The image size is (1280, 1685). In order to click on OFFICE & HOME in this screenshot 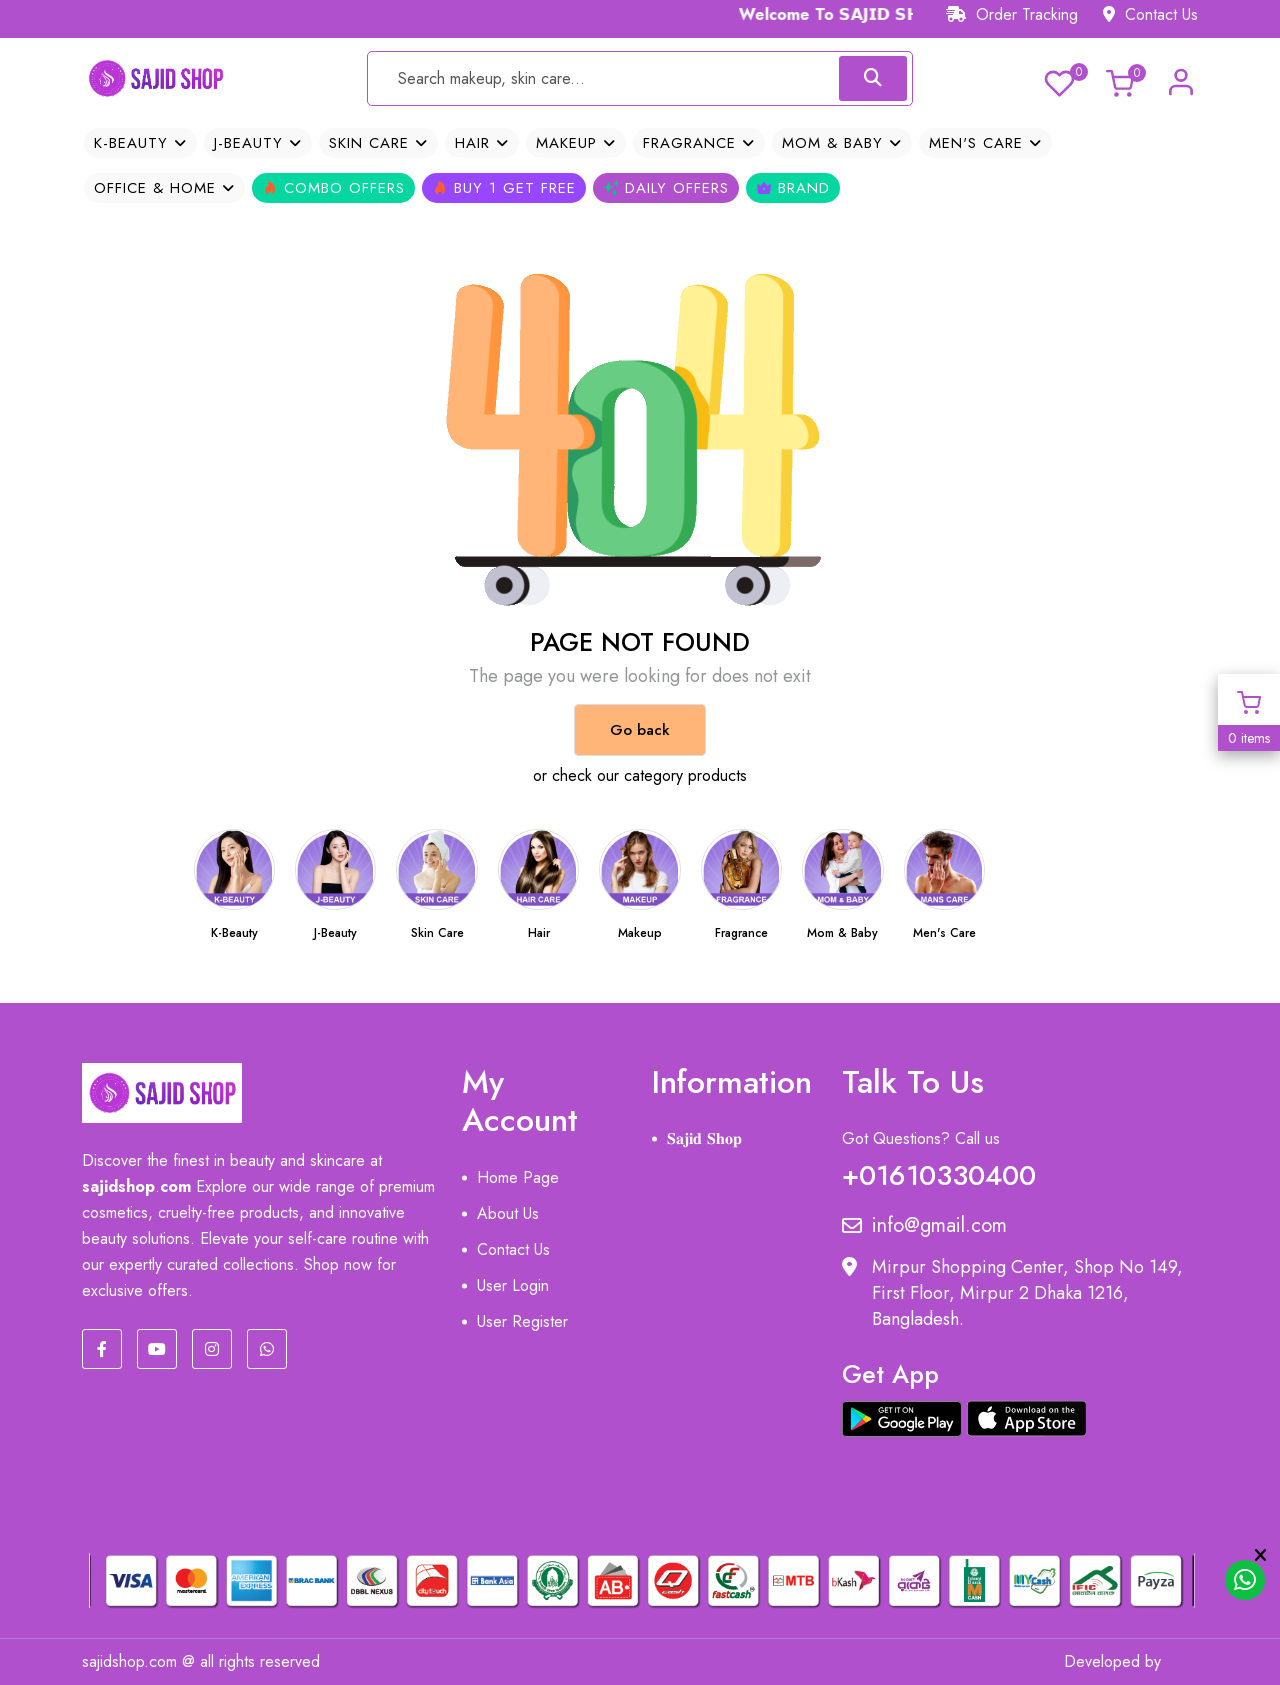, I will do `click(164, 188)`.